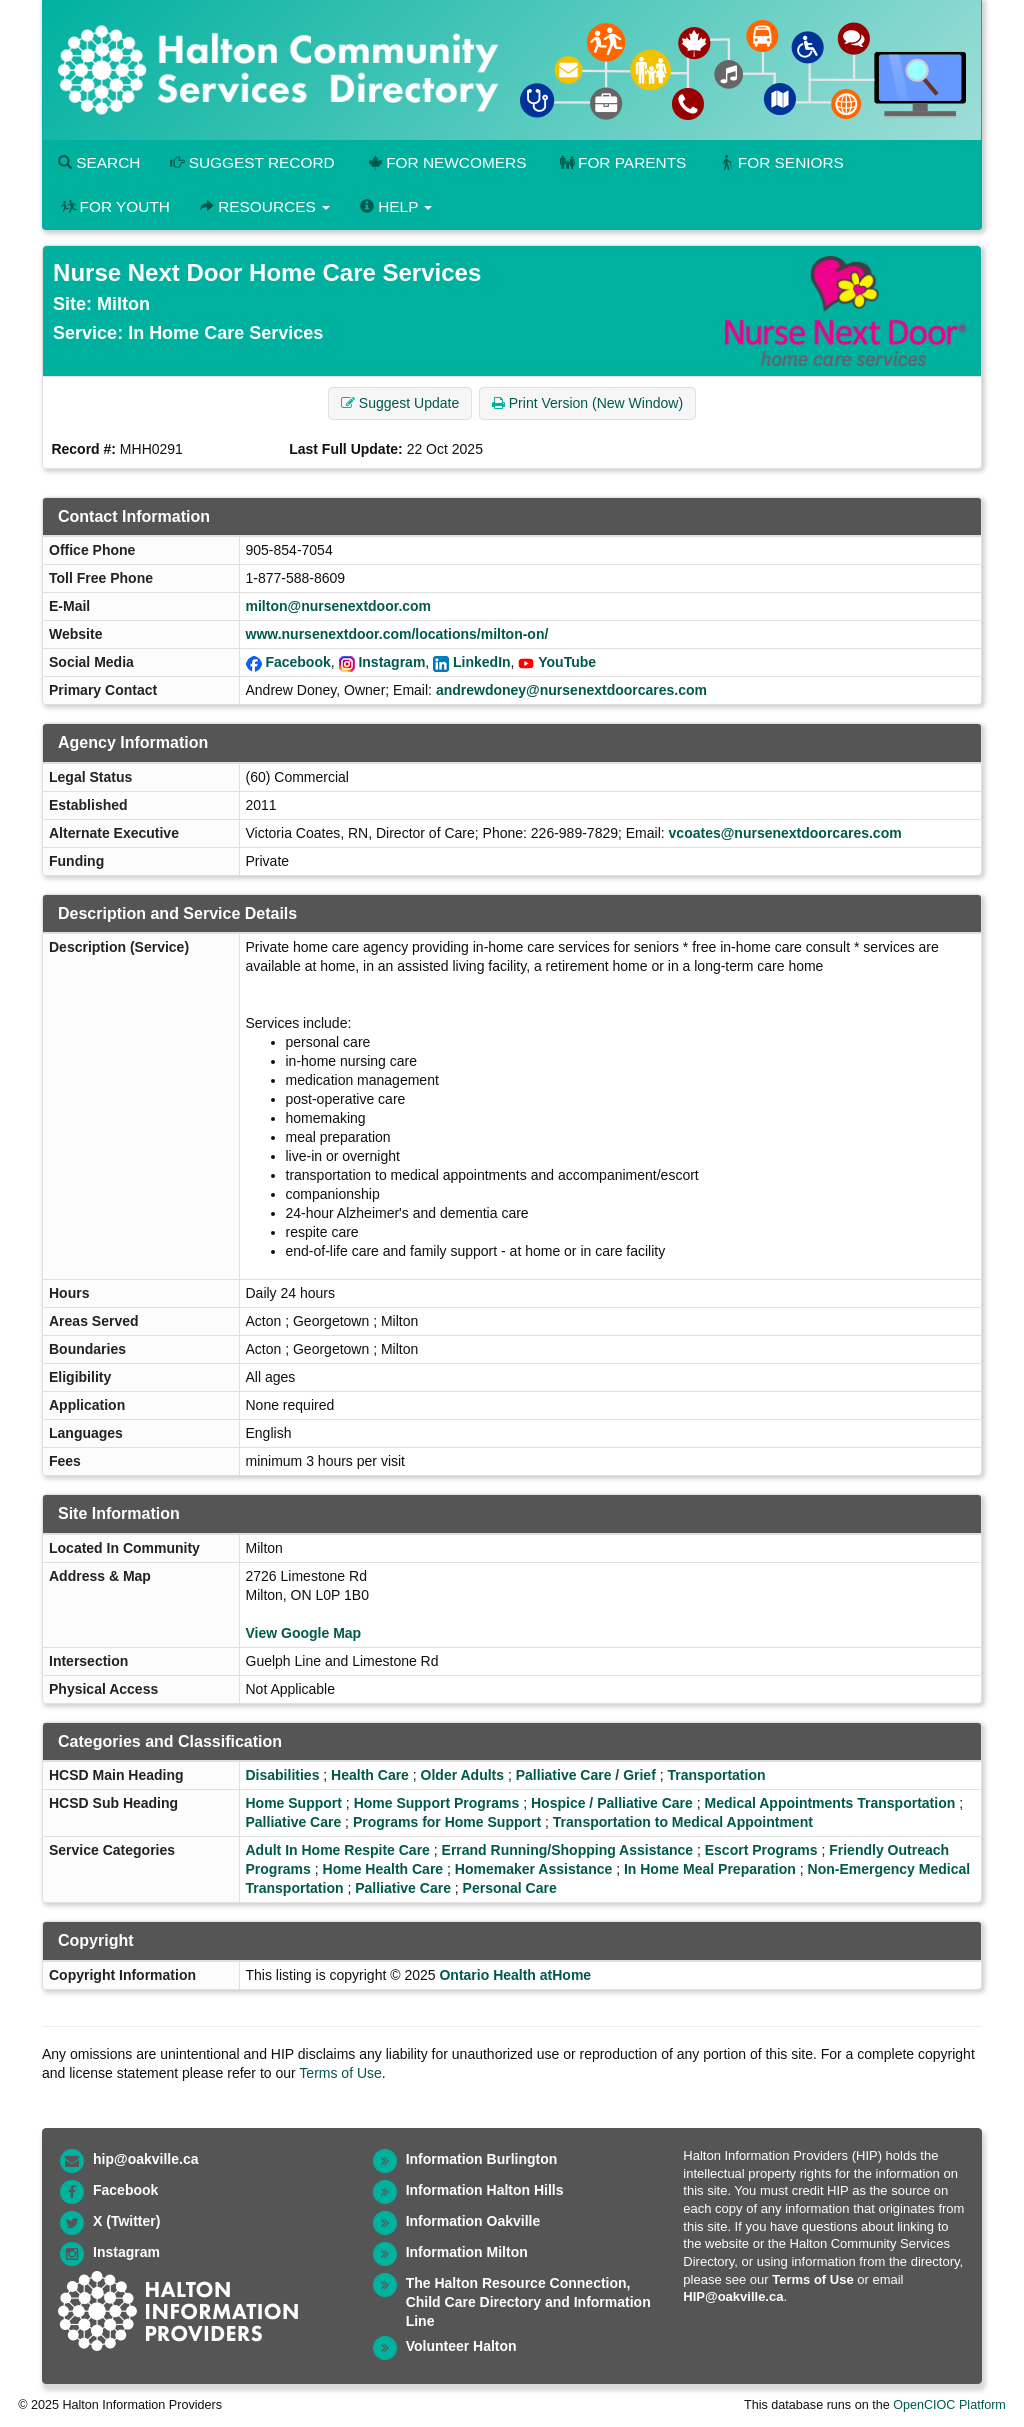 The height and width of the screenshot is (2427, 1024). What do you see at coordinates (447, 1822) in the screenshot?
I see `Programs for Home Support` at bounding box center [447, 1822].